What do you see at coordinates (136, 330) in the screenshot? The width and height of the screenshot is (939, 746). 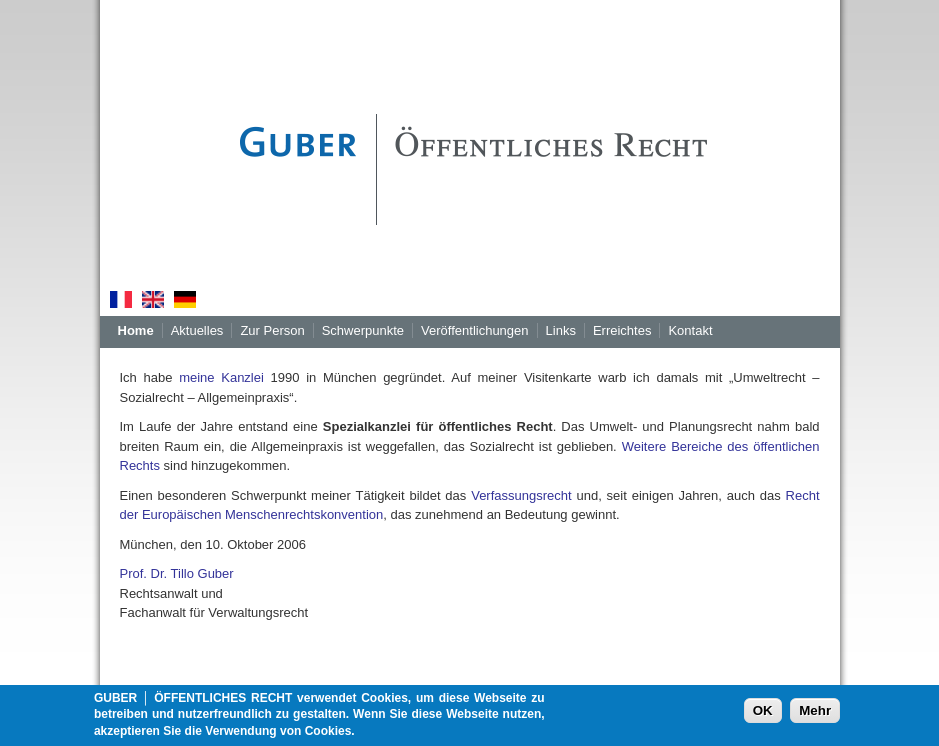 I see `Home` at bounding box center [136, 330].